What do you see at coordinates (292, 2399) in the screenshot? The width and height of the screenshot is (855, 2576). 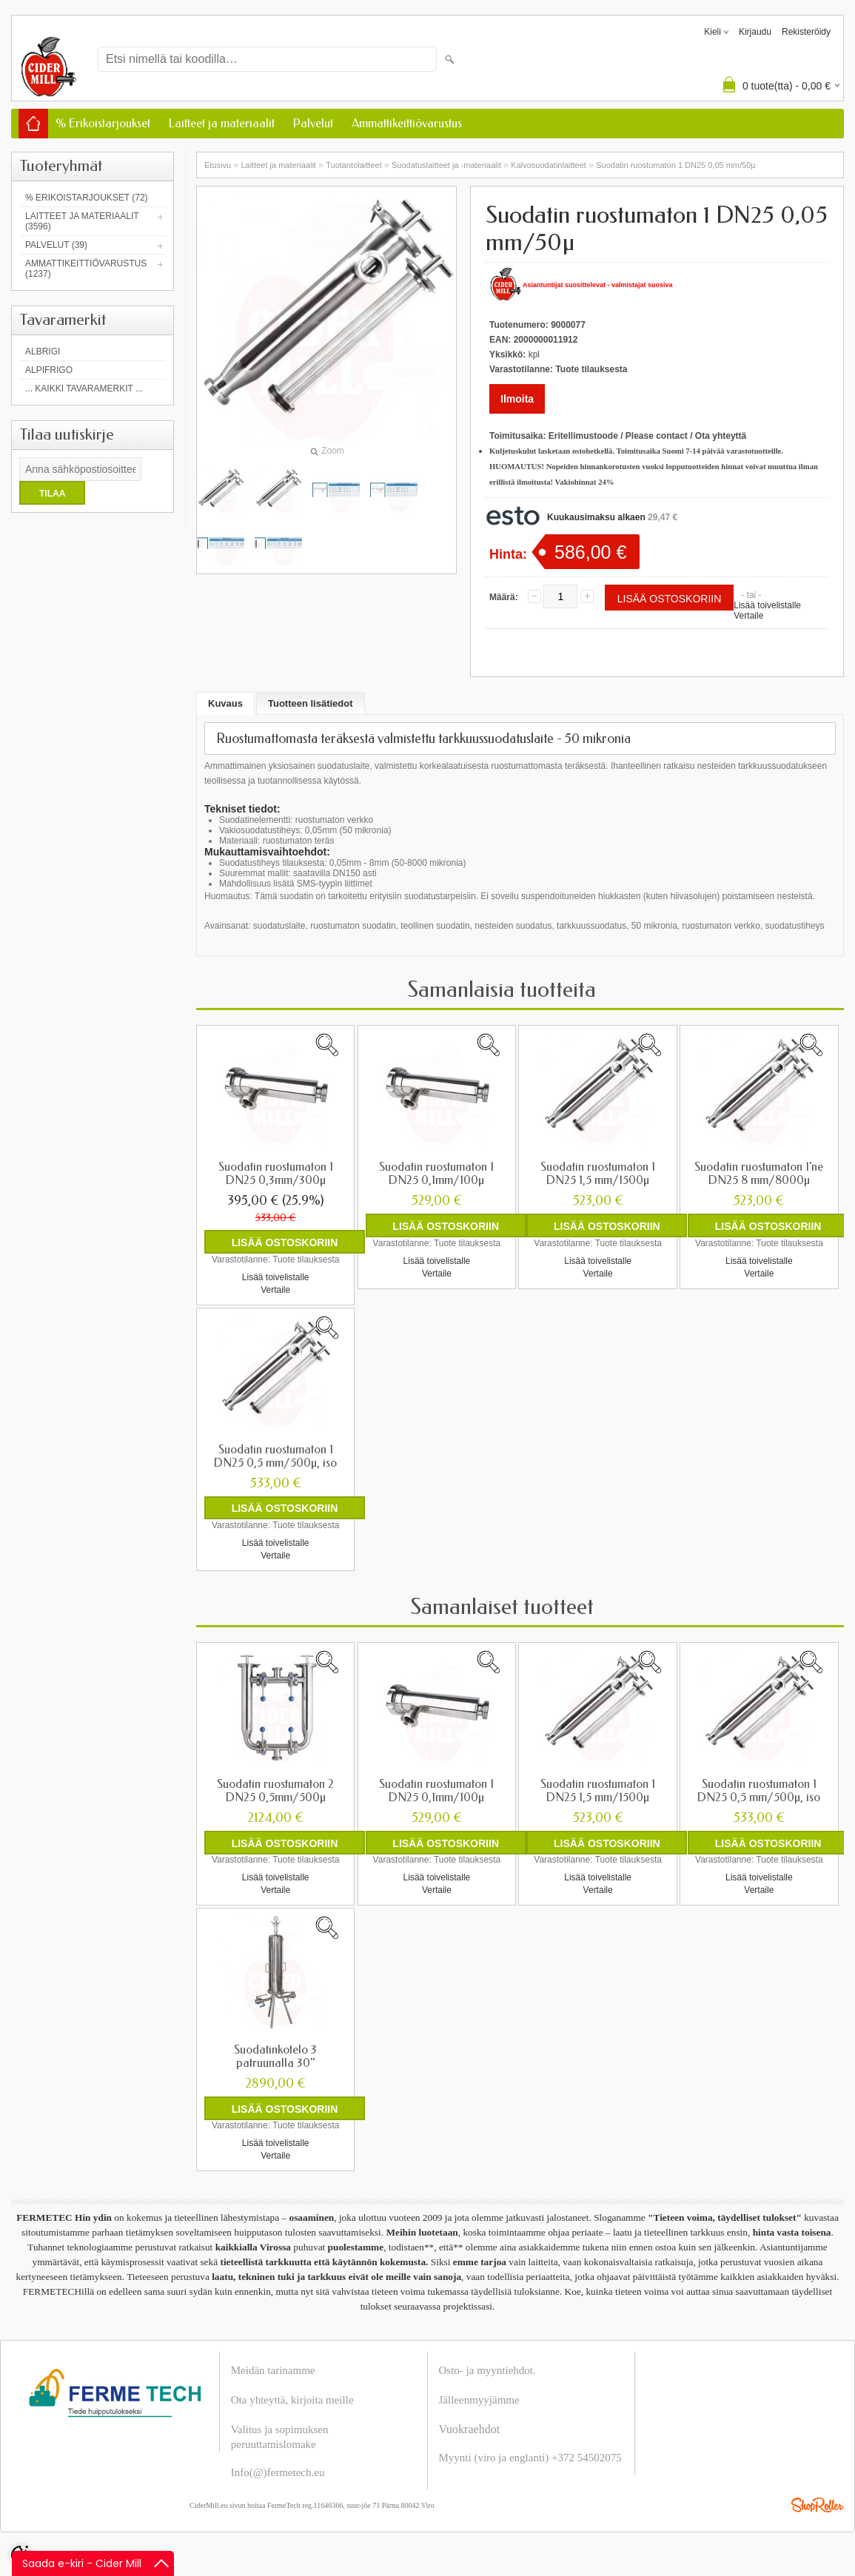 I see `Ota yhteyttä, kirjoita meille` at bounding box center [292, 2399].